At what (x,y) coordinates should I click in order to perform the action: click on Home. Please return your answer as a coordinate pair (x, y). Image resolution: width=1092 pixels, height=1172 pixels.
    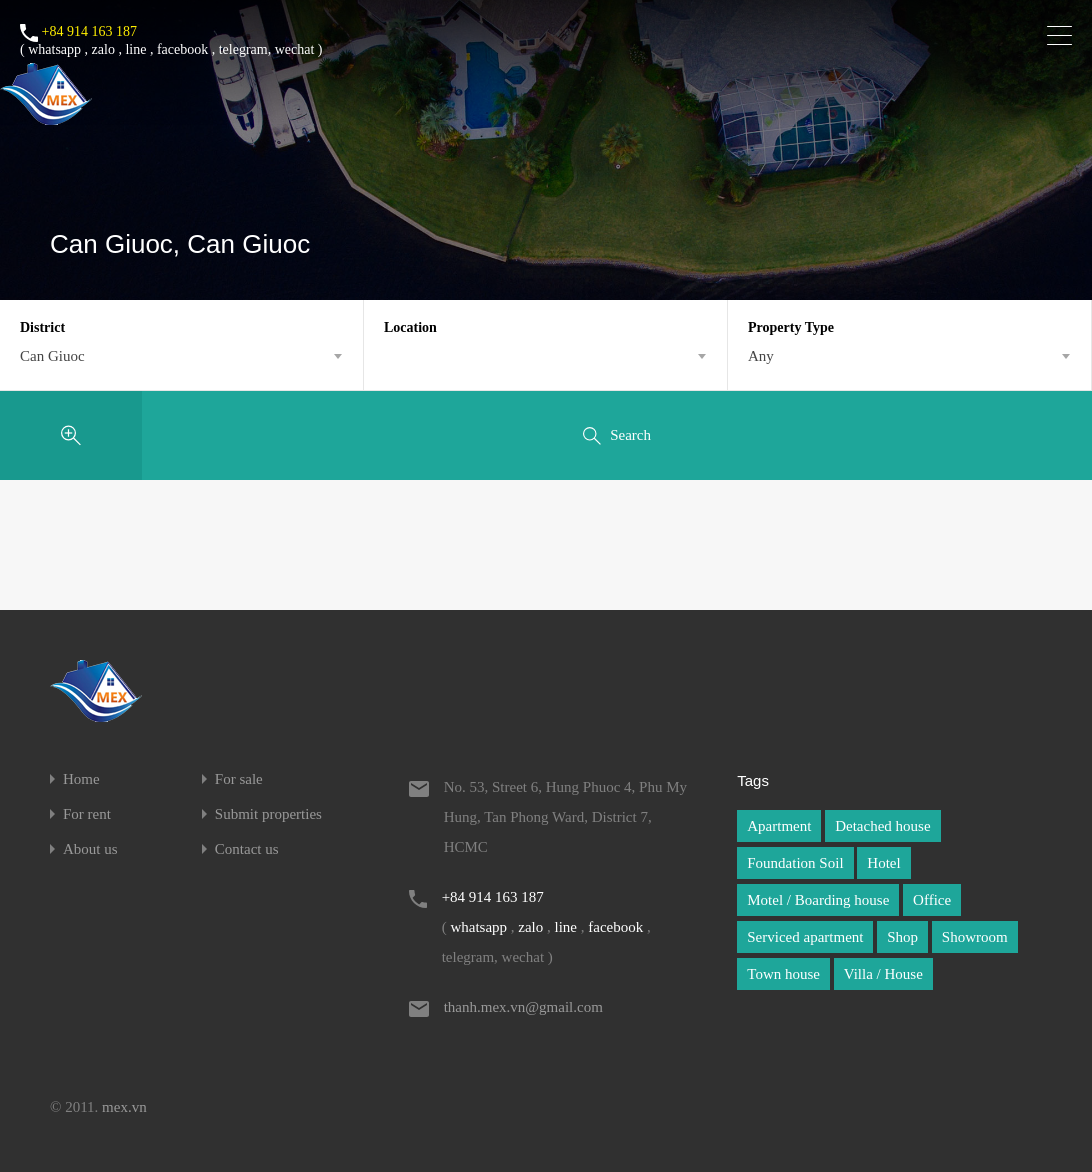
    Looking at the image, I should click on (81, 779).